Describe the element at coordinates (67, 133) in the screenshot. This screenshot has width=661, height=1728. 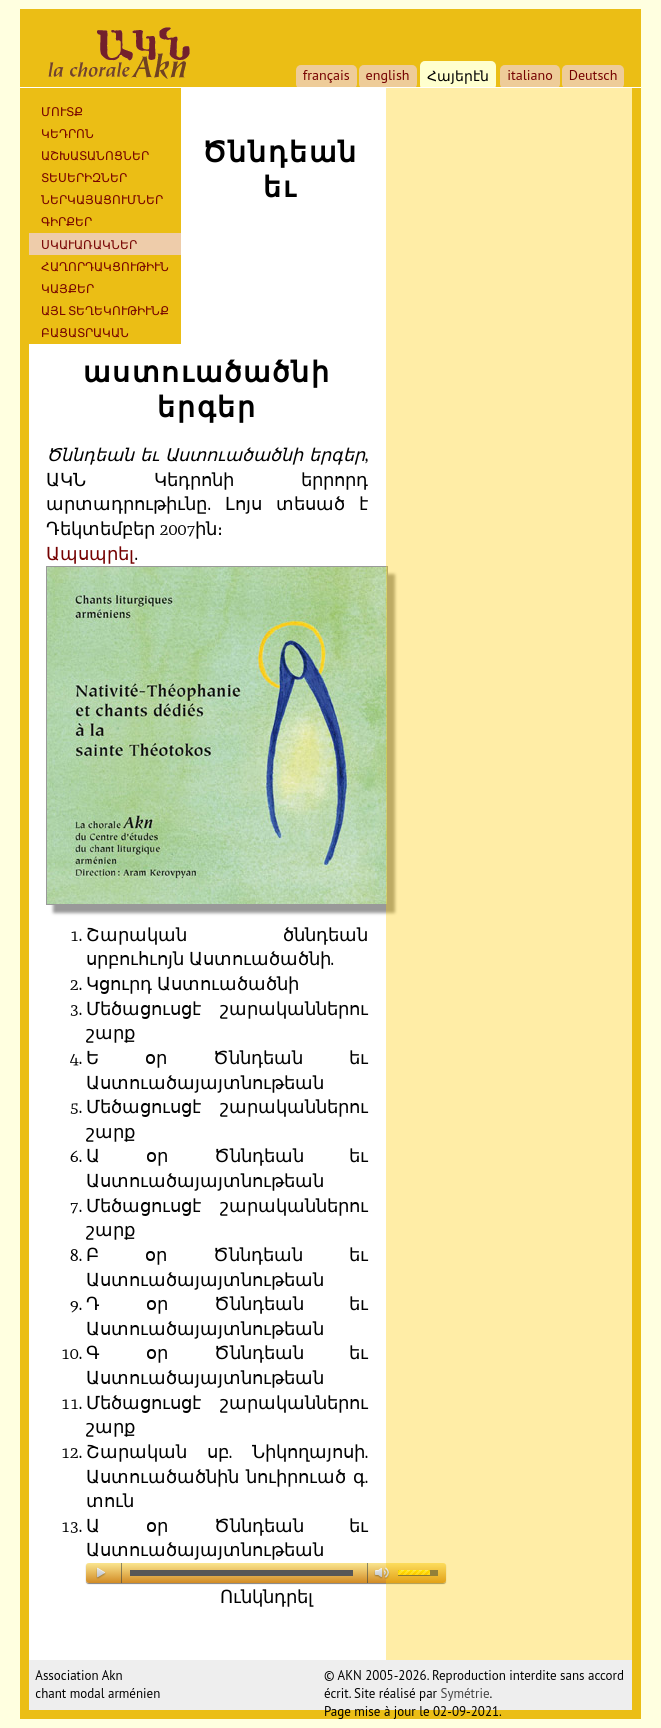
I see `ԿԵԴՐՈՆ` at that location.